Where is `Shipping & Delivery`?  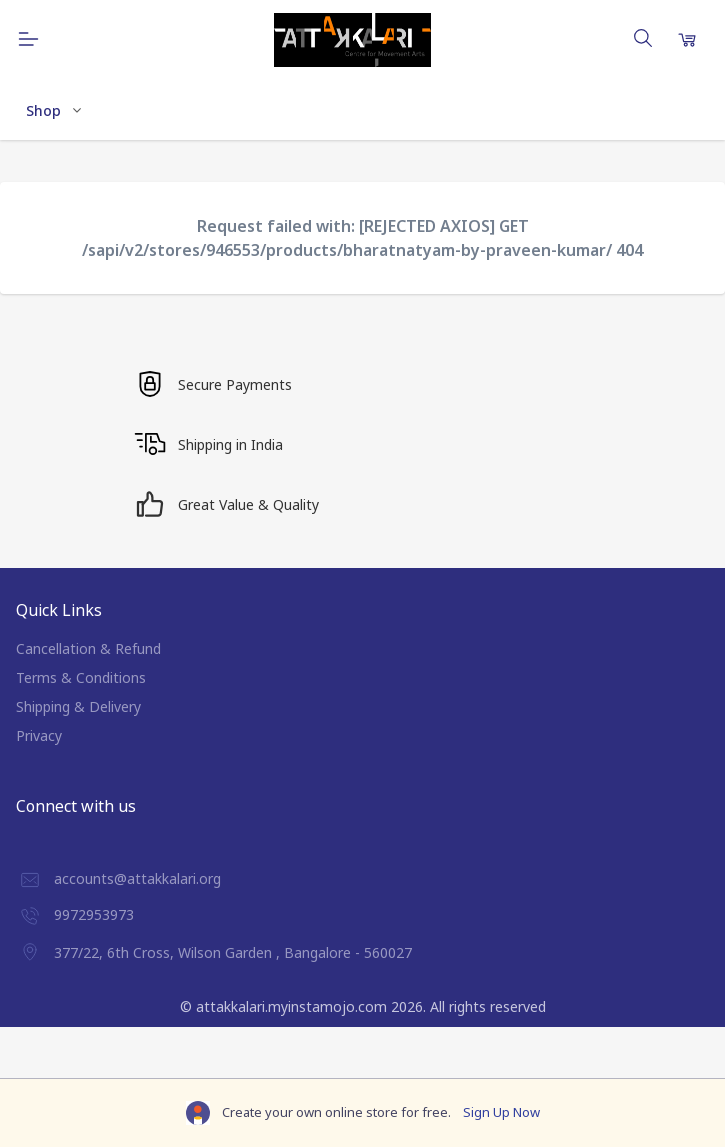
Shipping & Delivery is located at coordinates (78, 706).